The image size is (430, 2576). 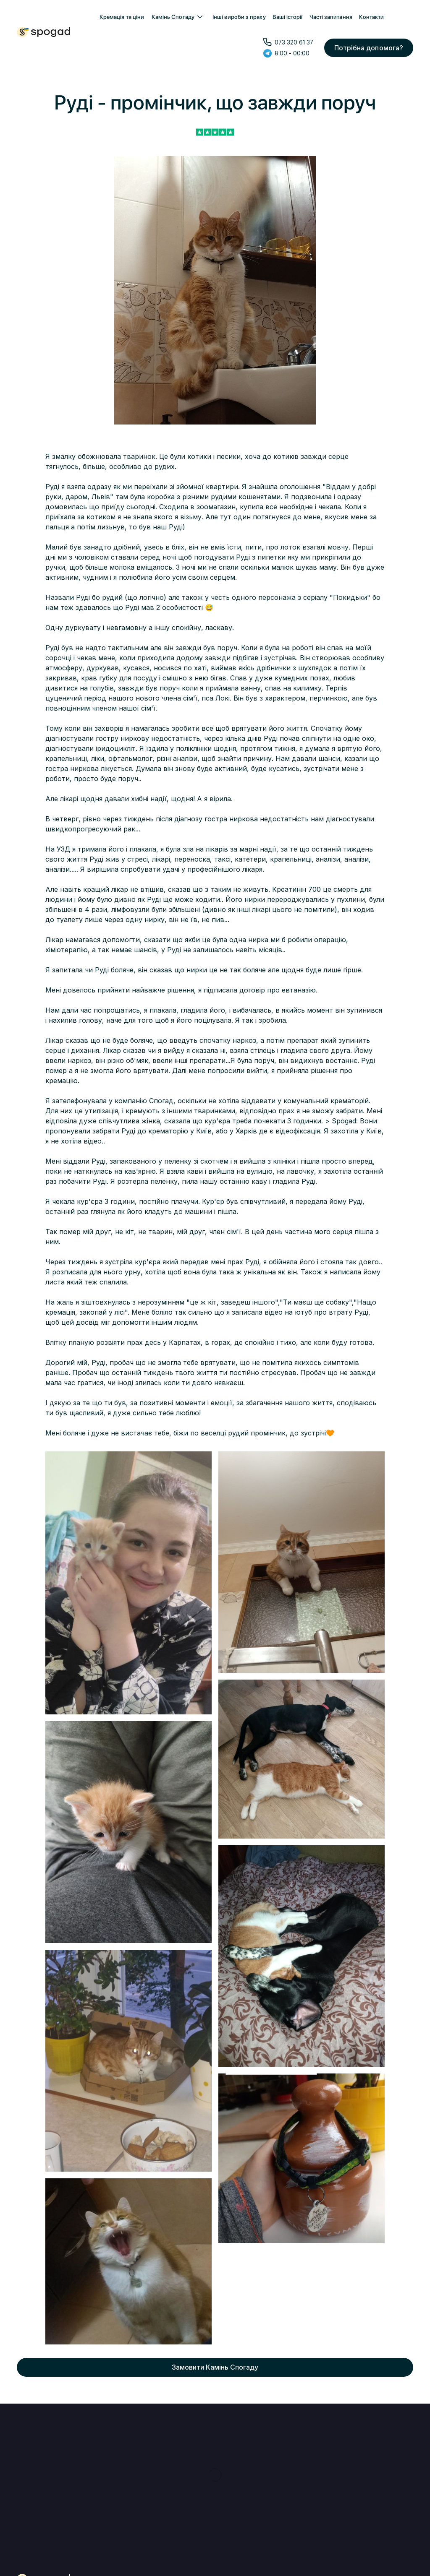 I want to click on [home], so click(x=43, y=31).